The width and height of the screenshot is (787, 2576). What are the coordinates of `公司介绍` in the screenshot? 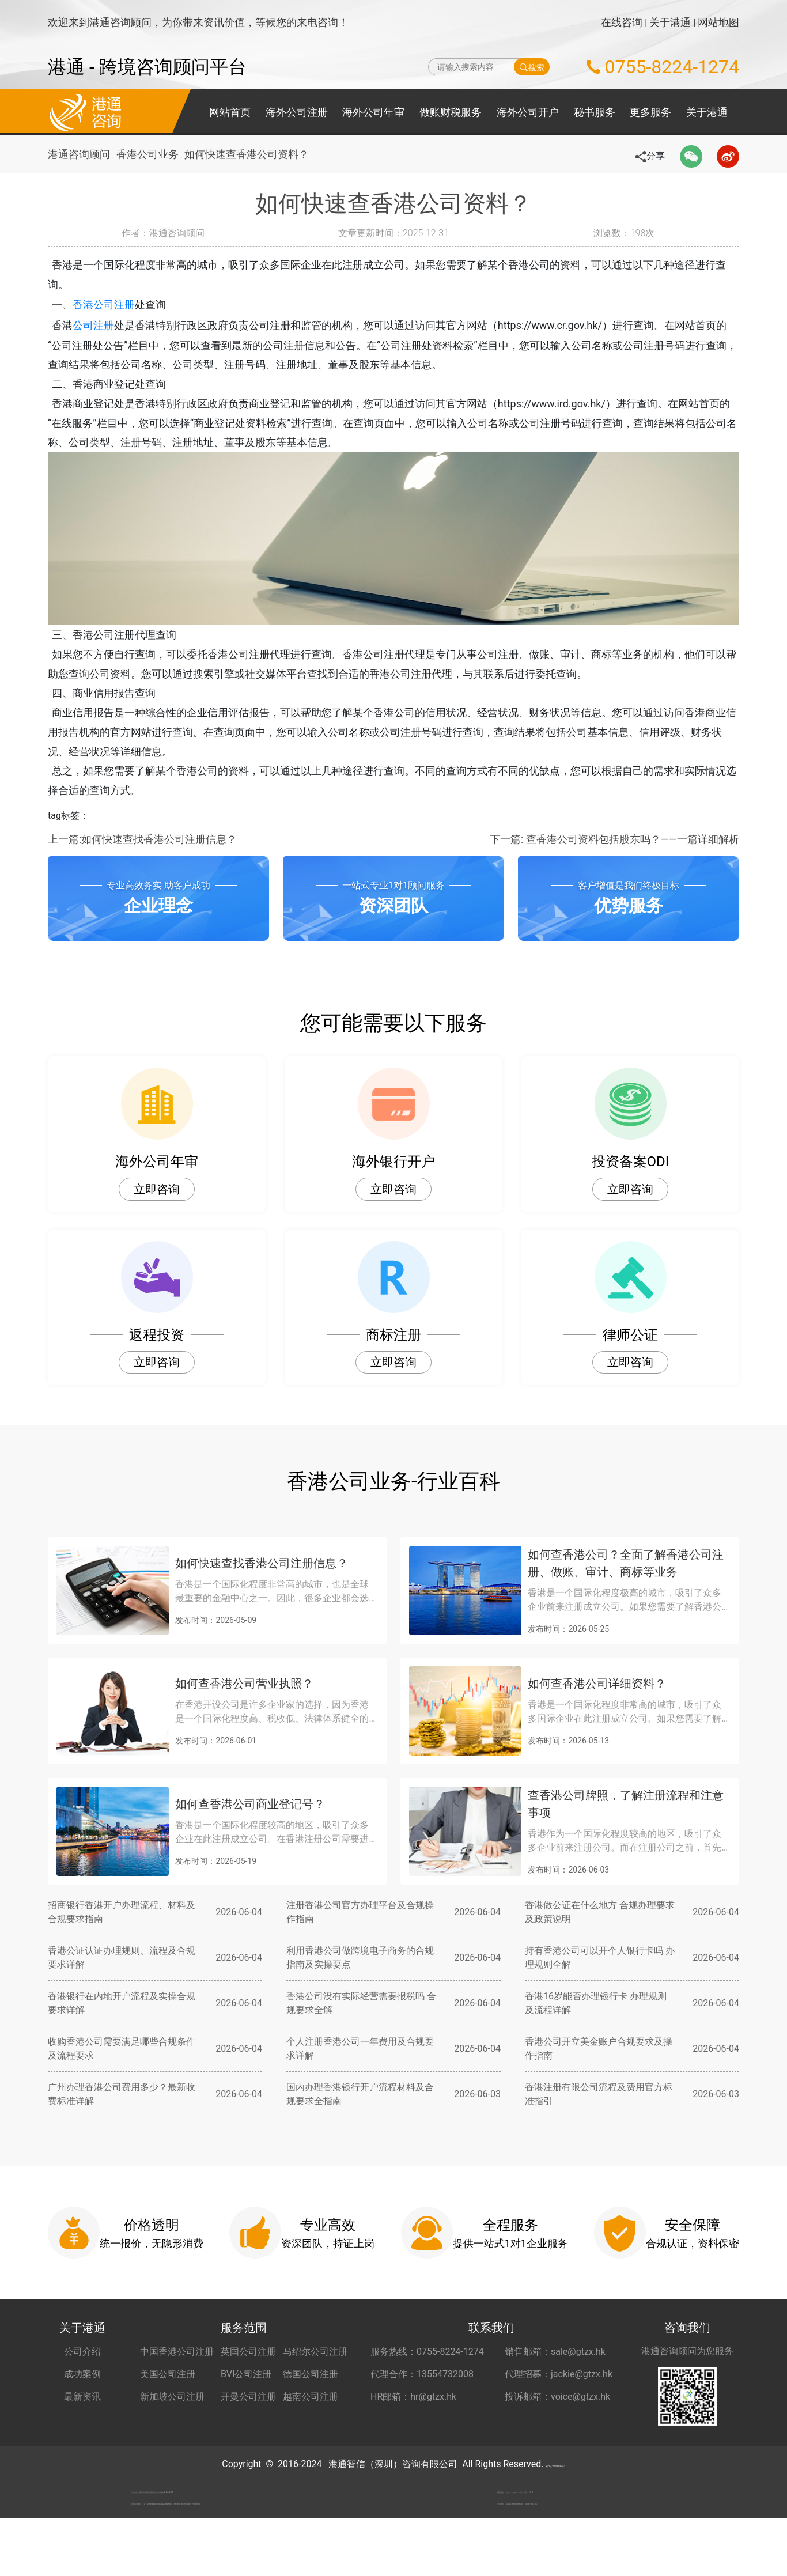 It's located at (82, 2373).